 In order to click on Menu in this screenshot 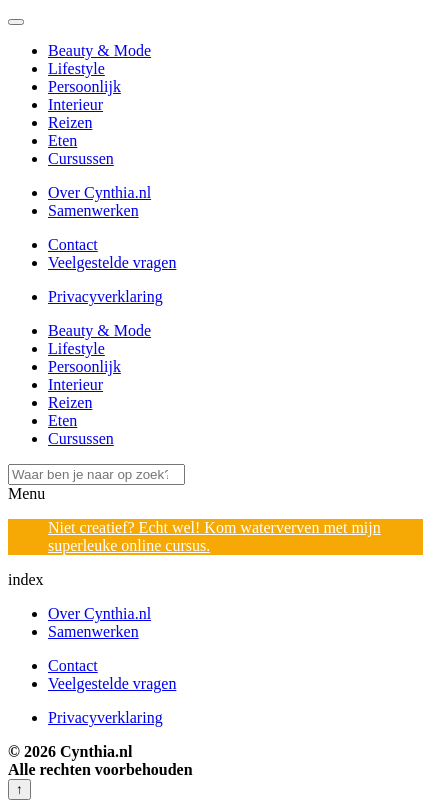, I will do `click(26, 493)`.